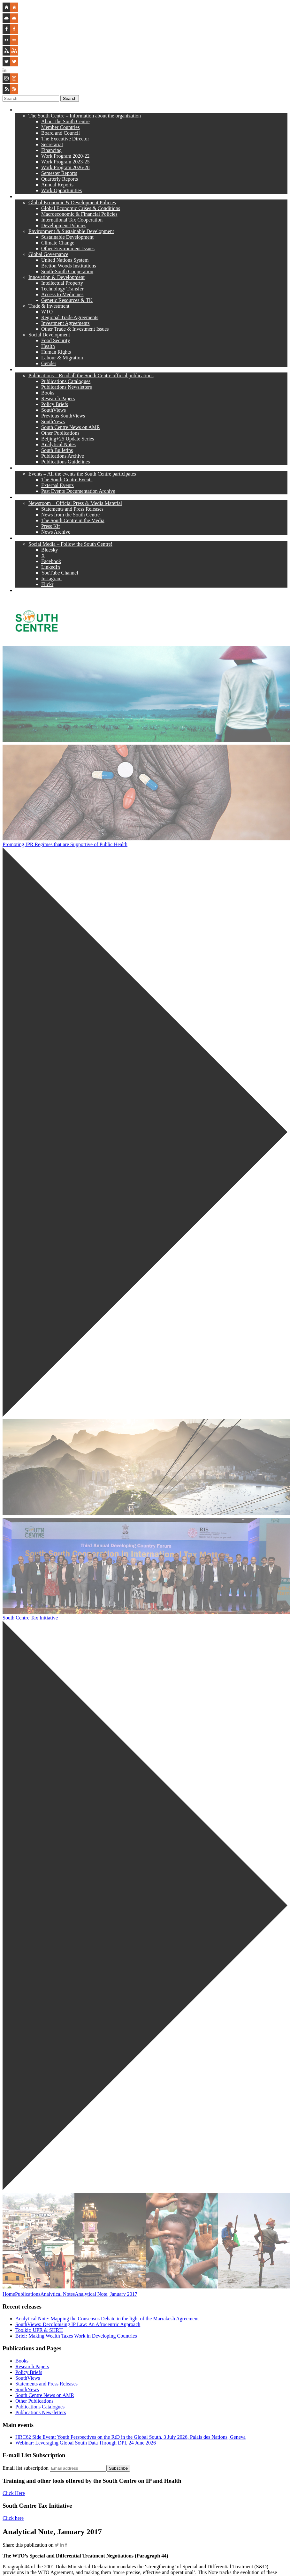 This screenshot has width=290, height=2576. Describe the element at coordinates (27, 2389) in the screenshot. I see `SouthNews` at that location.